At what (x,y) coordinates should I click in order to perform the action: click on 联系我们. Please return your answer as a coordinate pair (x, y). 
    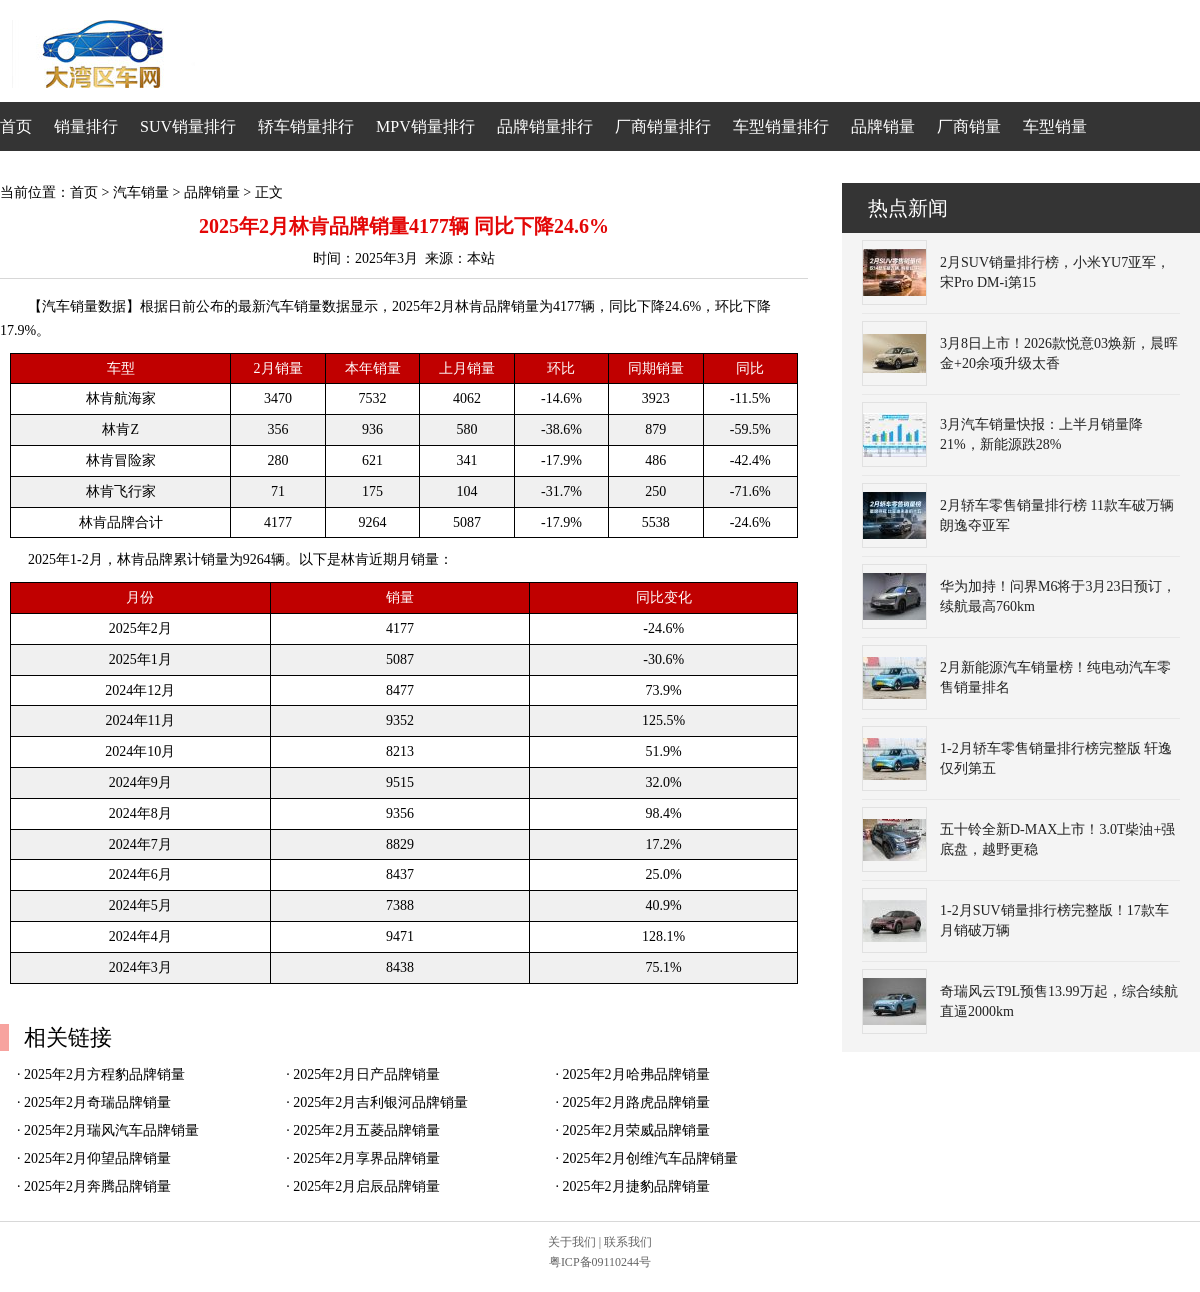
    Looking at the image, I should click on (628, 1242).